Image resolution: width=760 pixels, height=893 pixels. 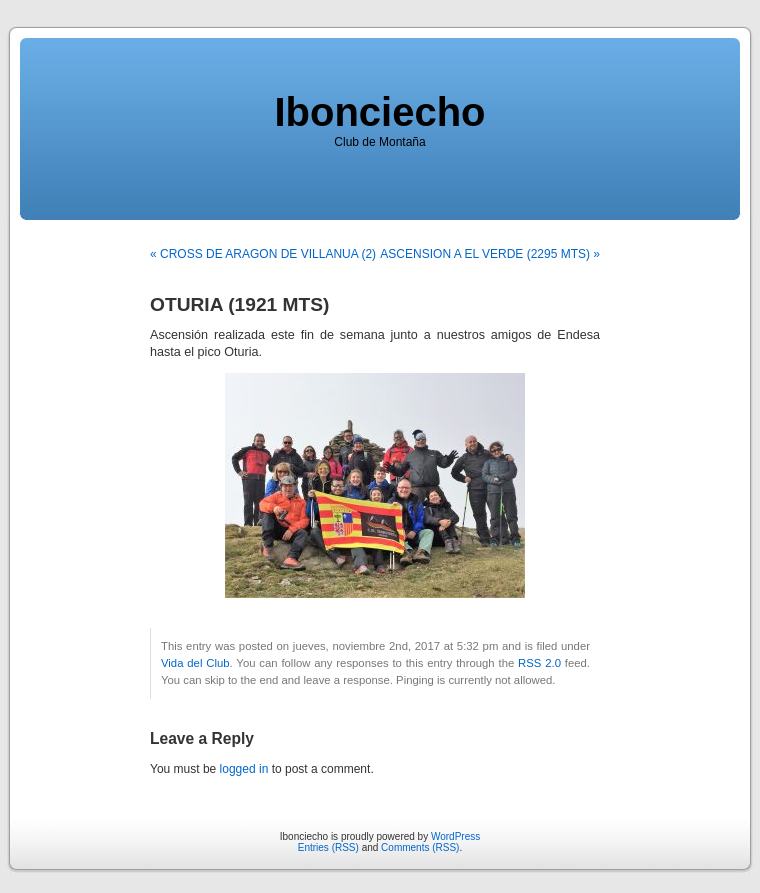 I want to click on « CROSS DE ARAGON DE VILLANUA (2), so click(x=263, y=254).